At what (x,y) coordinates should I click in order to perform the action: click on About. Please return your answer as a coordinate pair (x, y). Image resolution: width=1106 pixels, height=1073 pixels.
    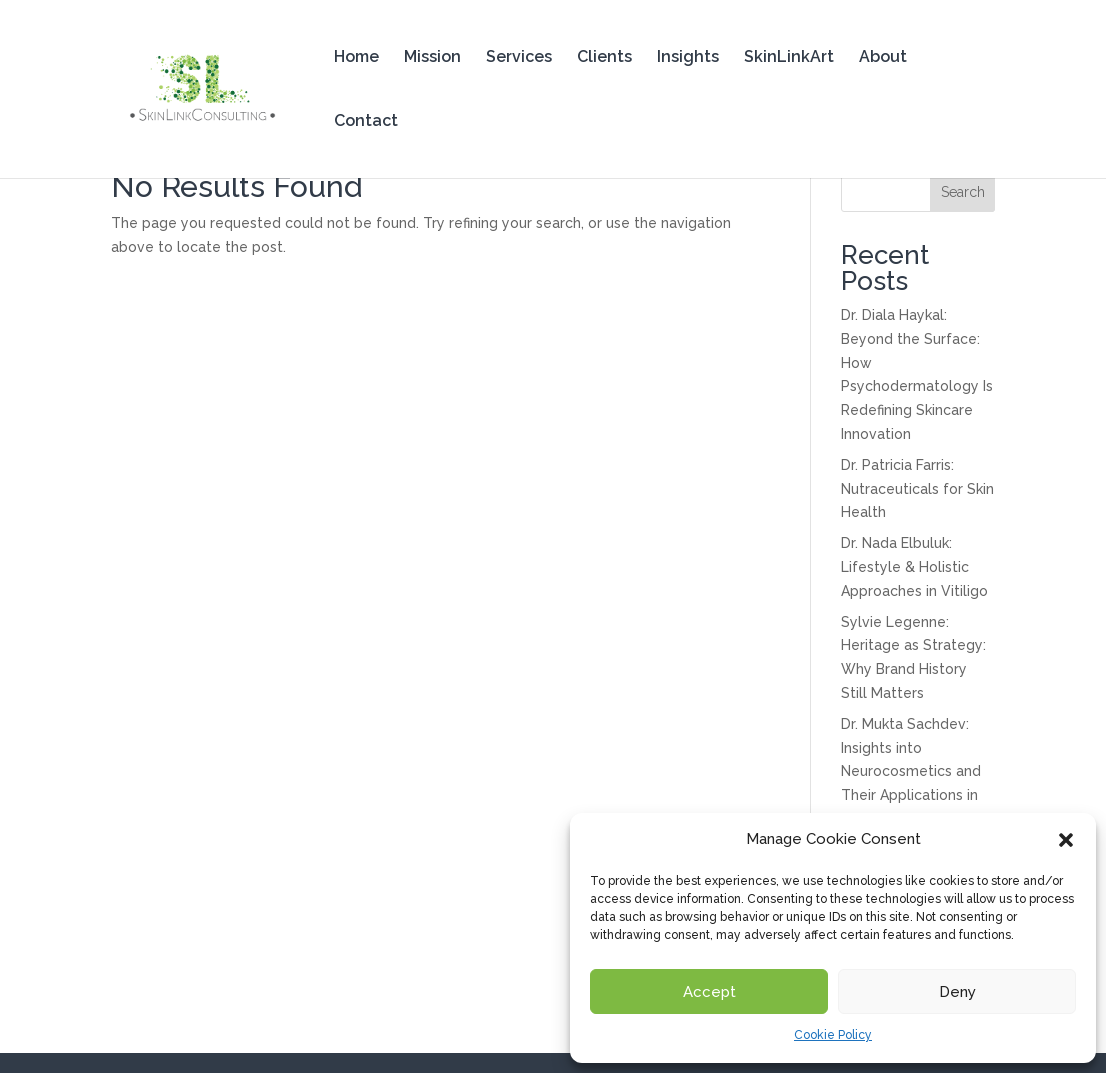
    Looking at the image, I should click on (883, 58).